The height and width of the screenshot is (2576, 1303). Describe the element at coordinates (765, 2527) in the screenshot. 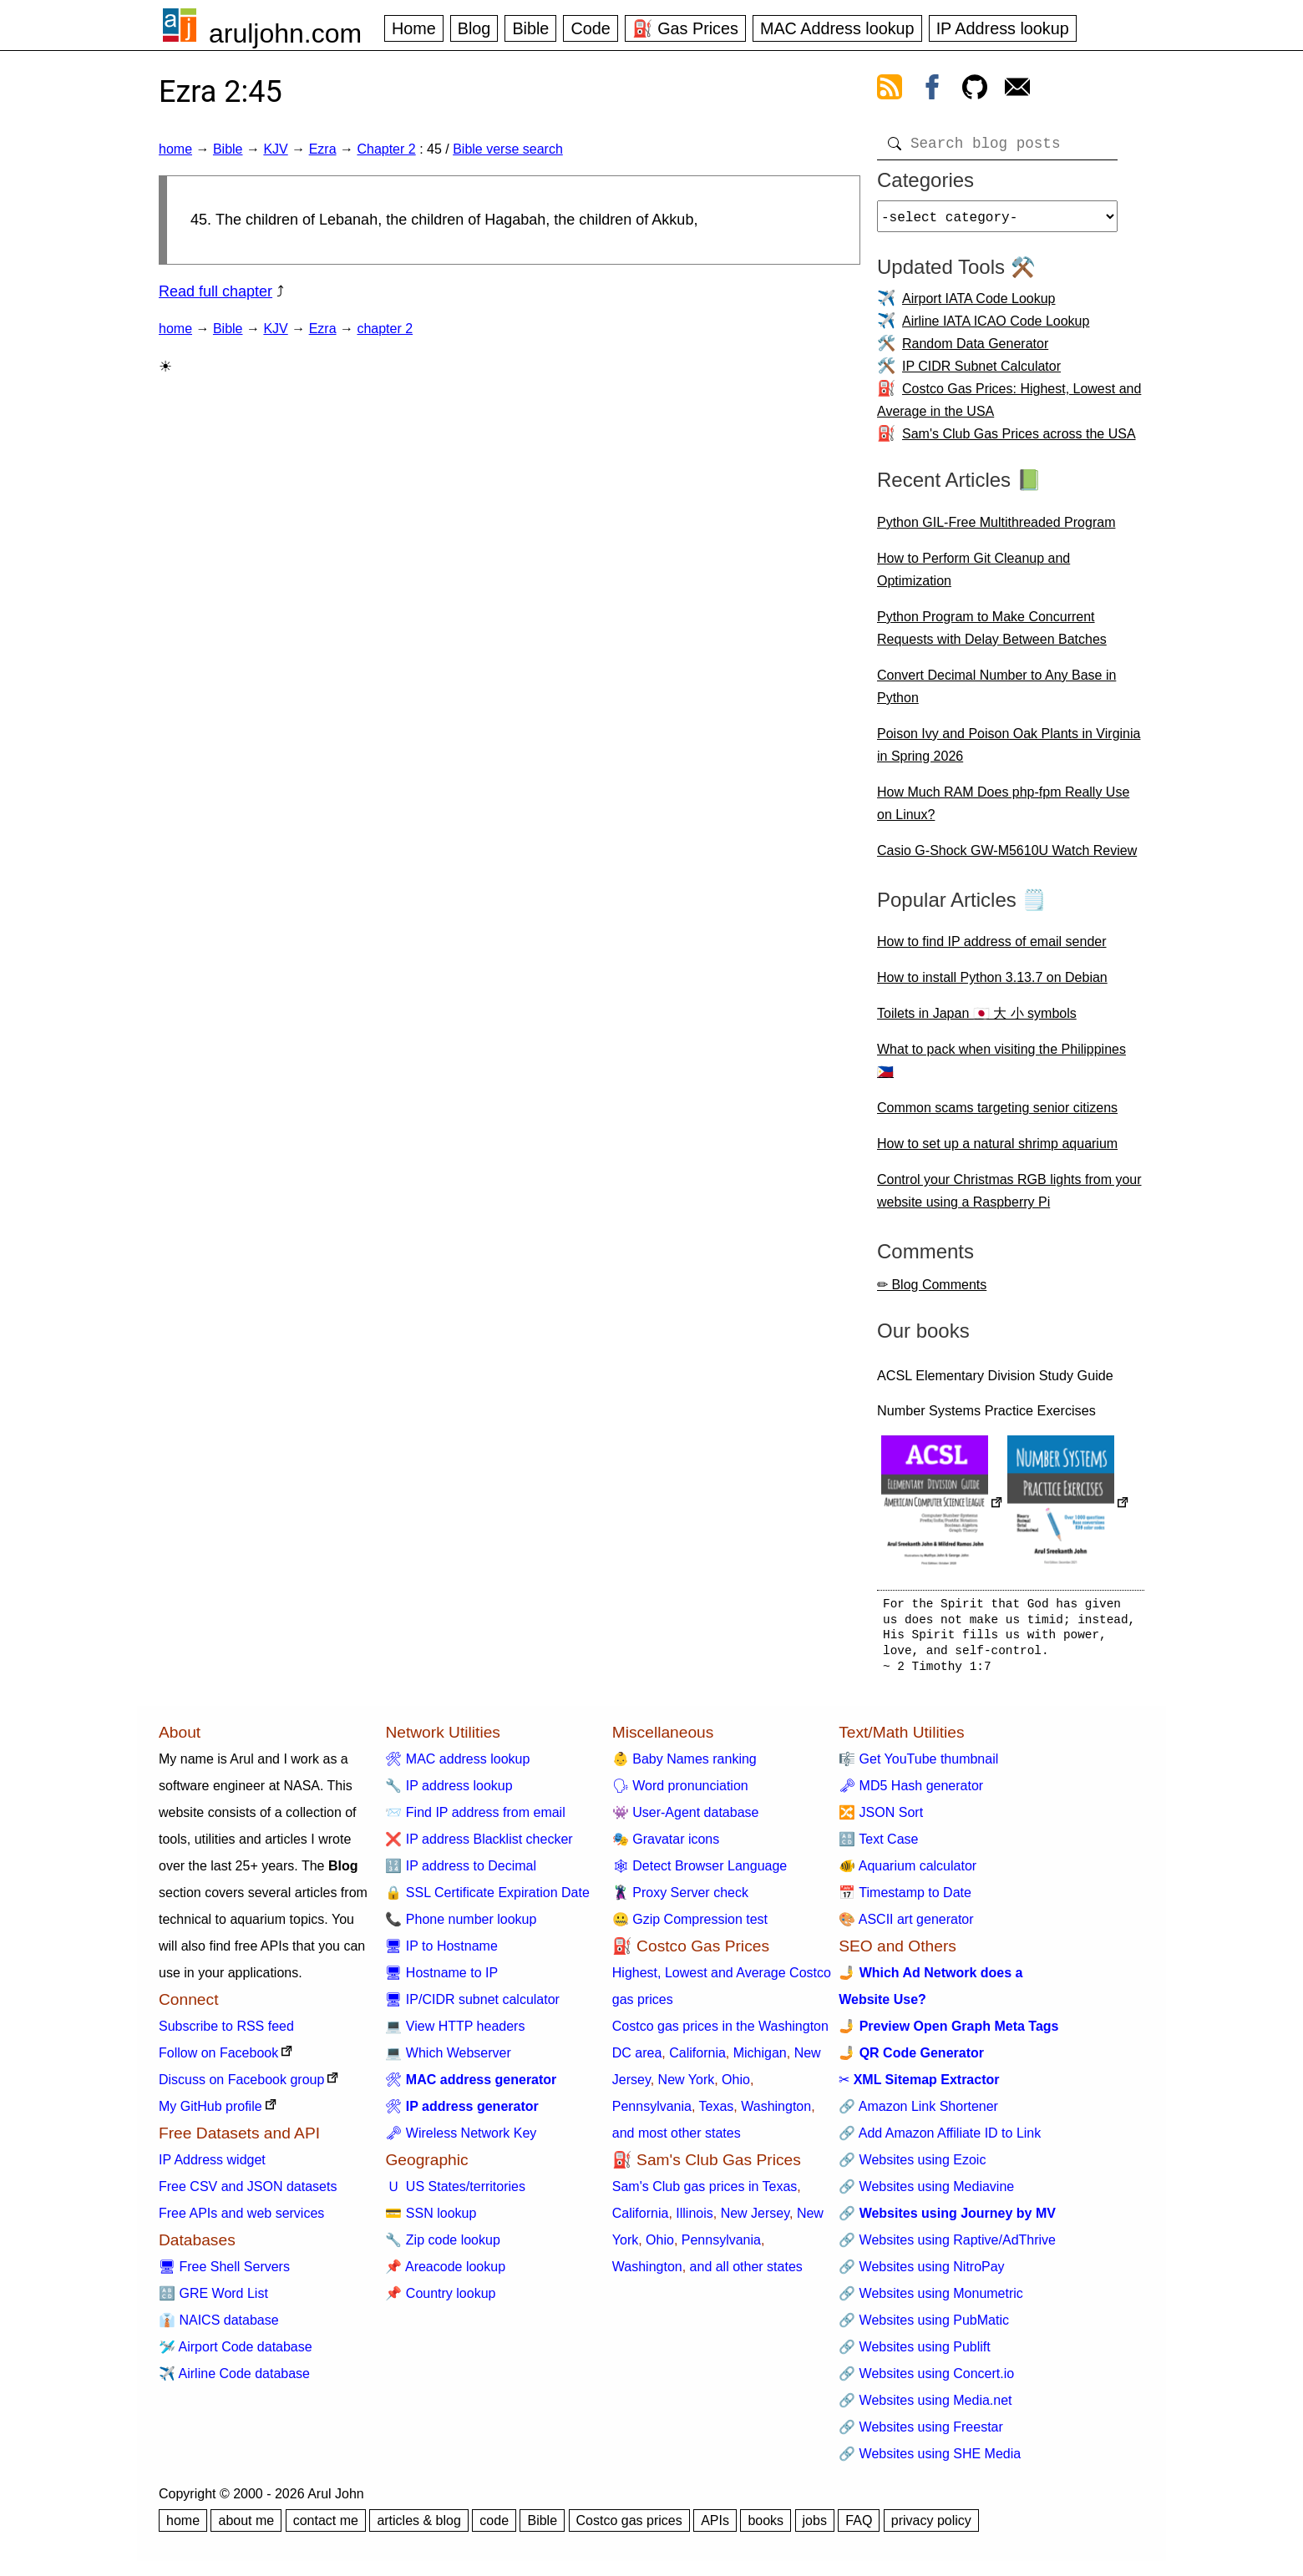

I see `books` at that location.